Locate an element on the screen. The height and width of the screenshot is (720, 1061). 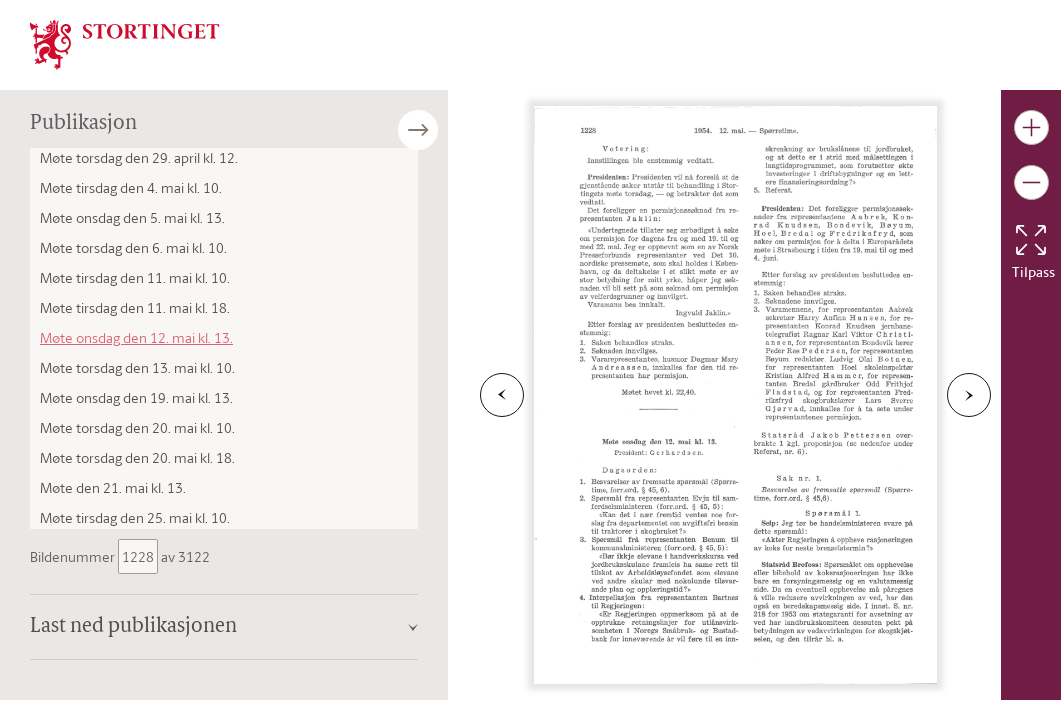
Møte onsdag den 12. mai kl. 13. is located at coordinates (136, 337).